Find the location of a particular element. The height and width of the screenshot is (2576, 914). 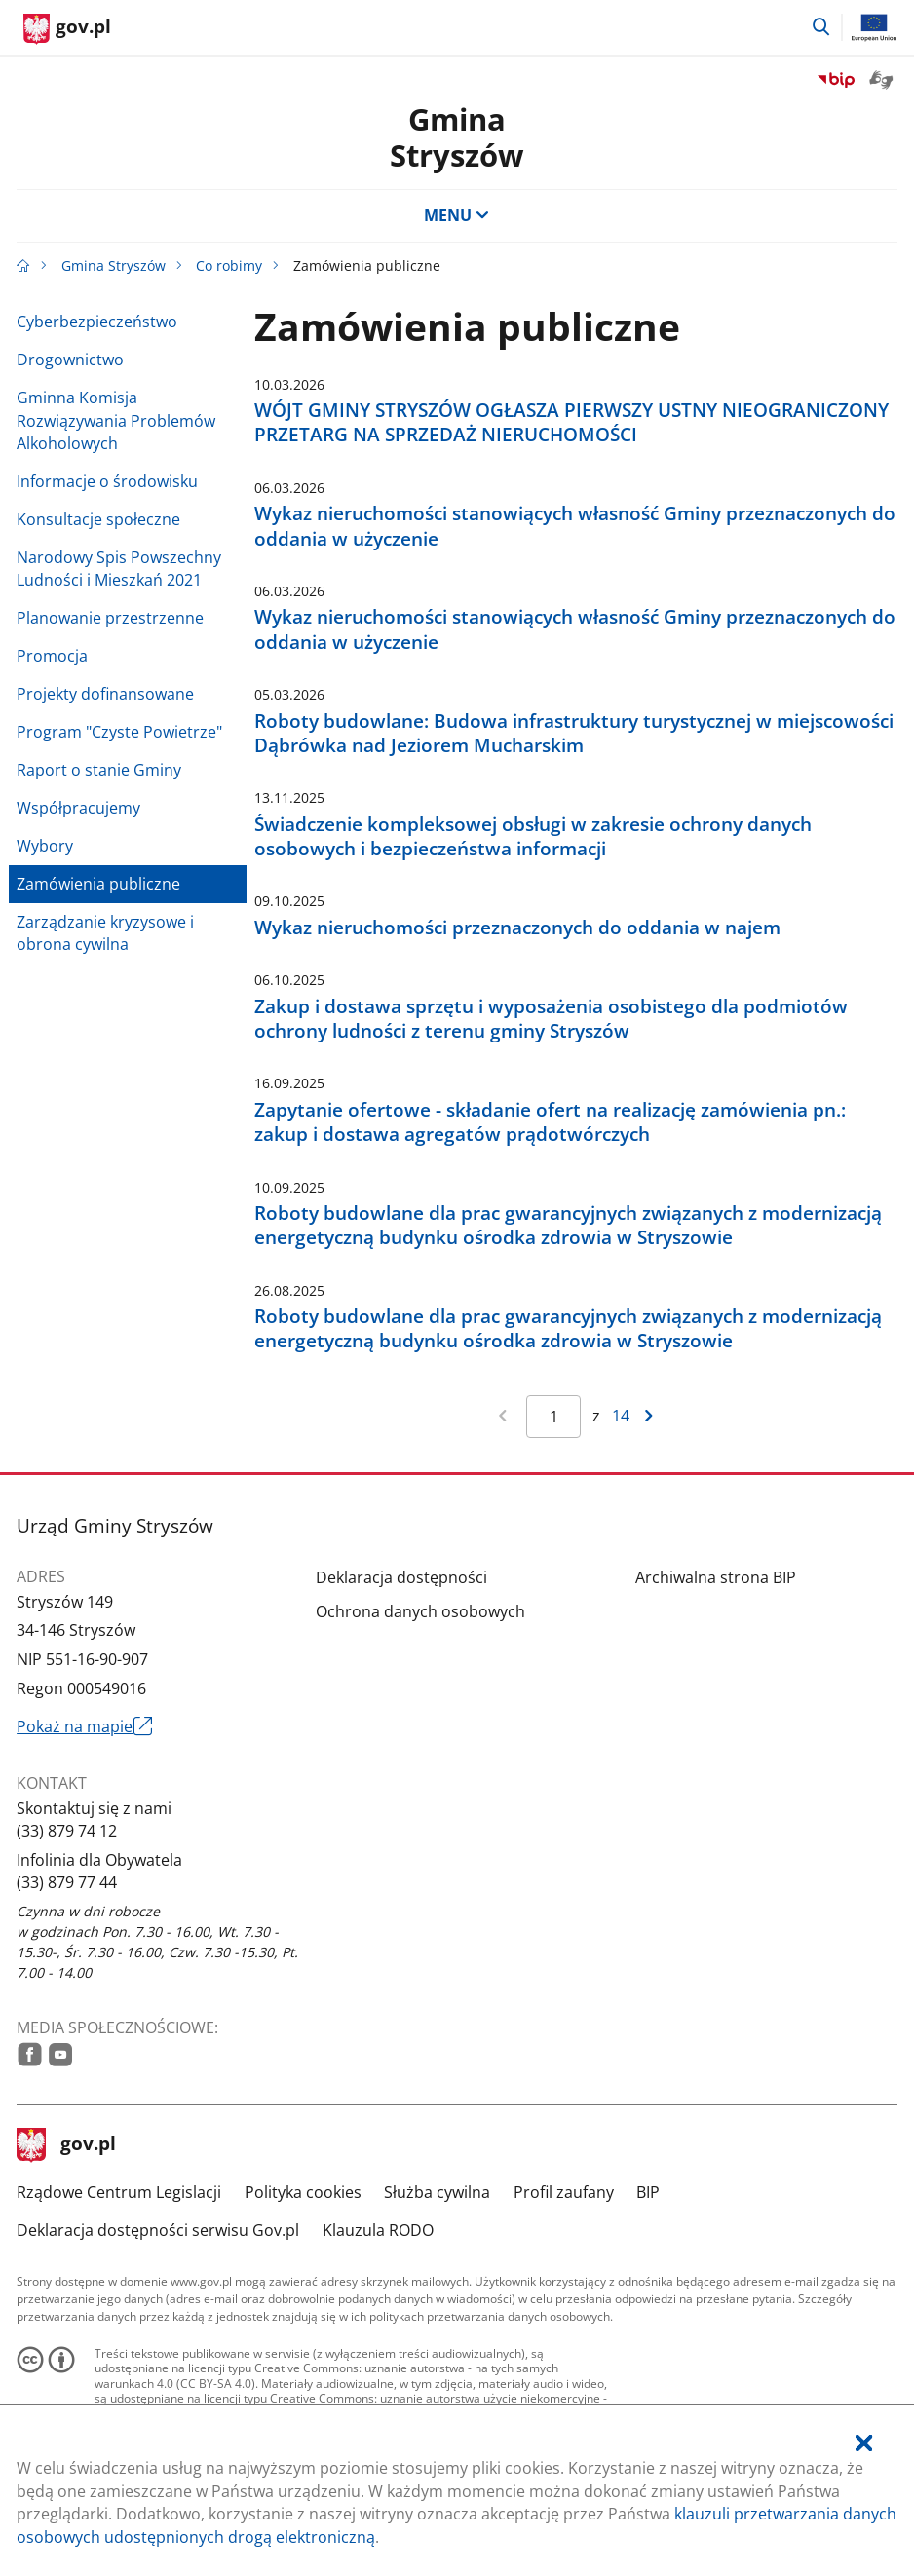

(33) 879 74 12 [Infolinia. Numer telefonu: (33).8 7 9.7 4.1 2] is located at coordinates (67, 1830).